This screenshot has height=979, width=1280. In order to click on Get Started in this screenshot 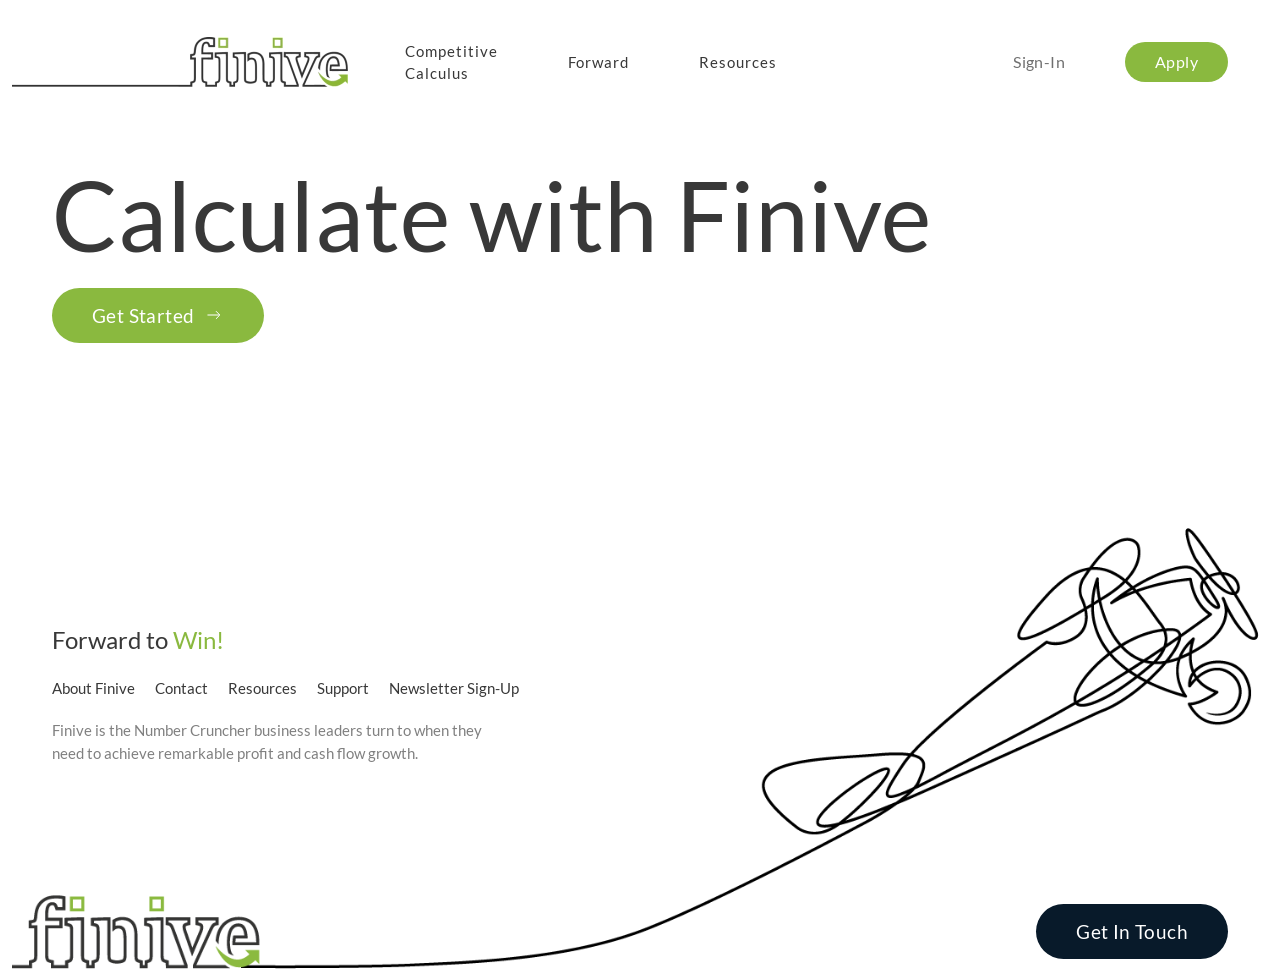, I will do `click(158, 315)`.